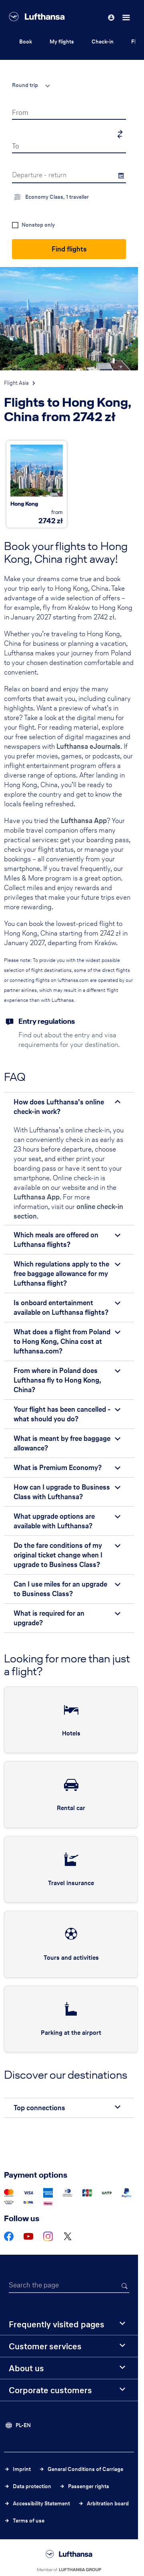 The width and height of the screenshot is (144, 2576). What do you see at coordinates (28, 2521) in the screenshot?
I see `Terms of use` at bounding box center [28, 2521].